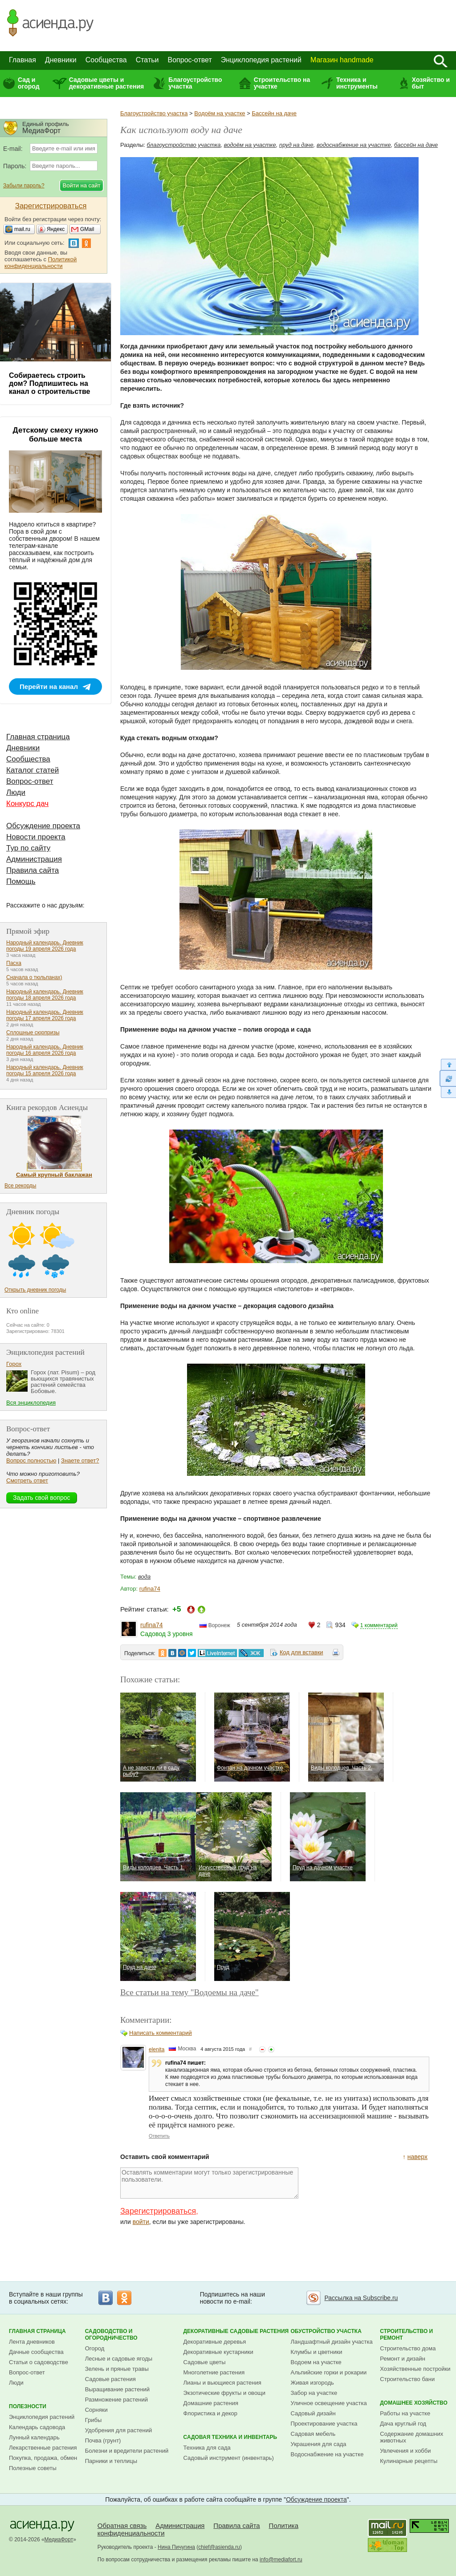 The image size is (456, 2576). I want to click on Дачные сообщества, so click(36, 2352).